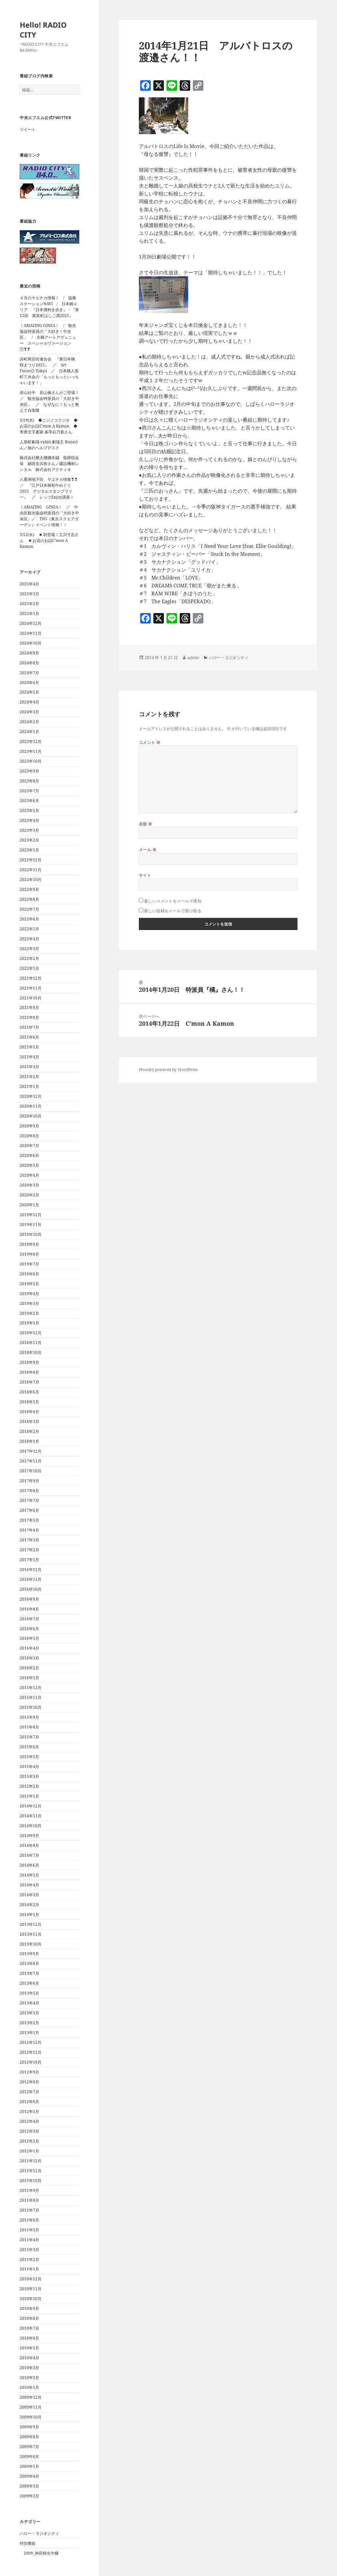  What do you see at coordinates (29, 1402) in the screenshot?
I see `2018年5月` at bounding box center [29, 1402].